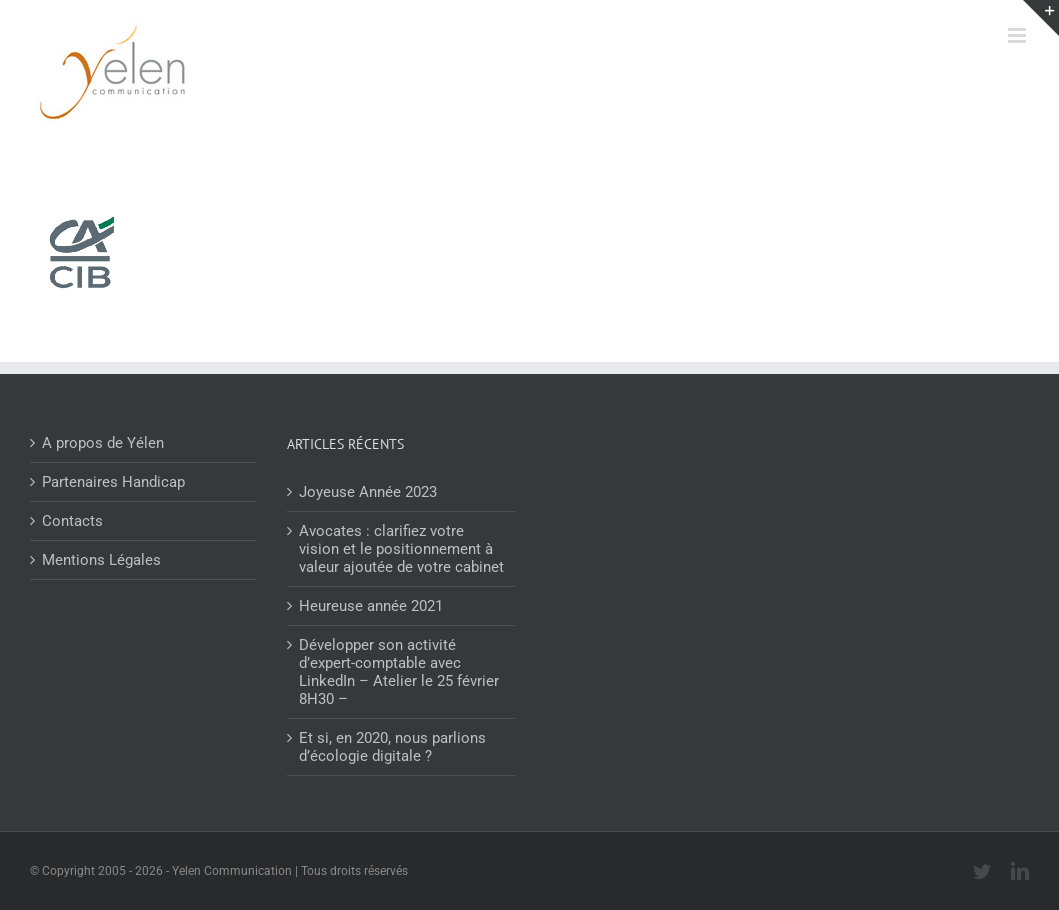  Describe the element at coordinates (401, 549) in the screenshot. I see `Avocates : clarifiez votre vision et le positionnement à valeur ajoutée de votre cabinet` at that location.